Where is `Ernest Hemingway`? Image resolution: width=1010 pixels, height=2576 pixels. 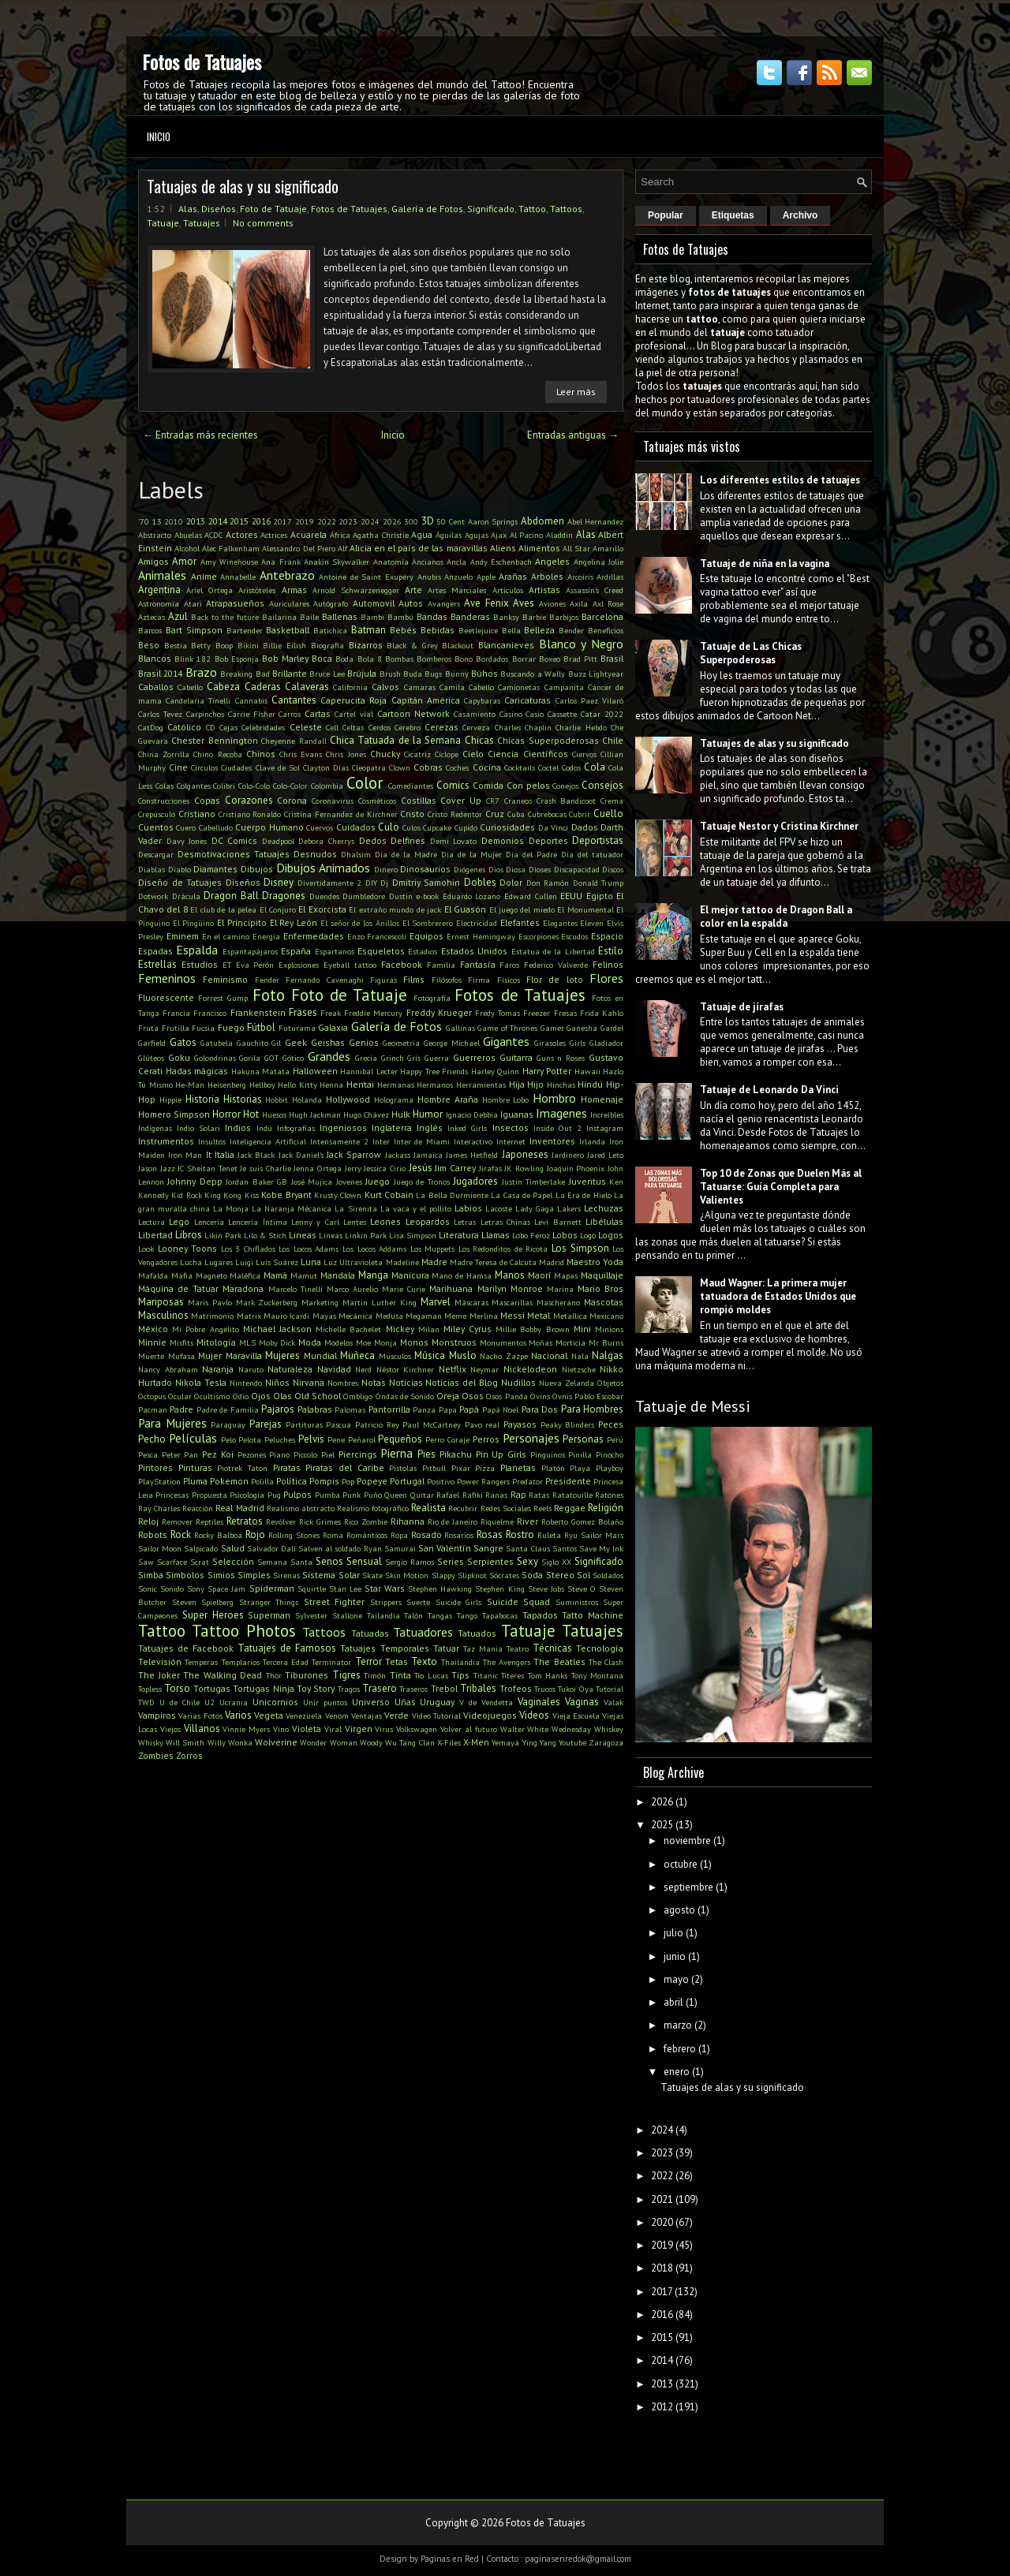
Ernest Hemingway is located at coordinates (481, 936).